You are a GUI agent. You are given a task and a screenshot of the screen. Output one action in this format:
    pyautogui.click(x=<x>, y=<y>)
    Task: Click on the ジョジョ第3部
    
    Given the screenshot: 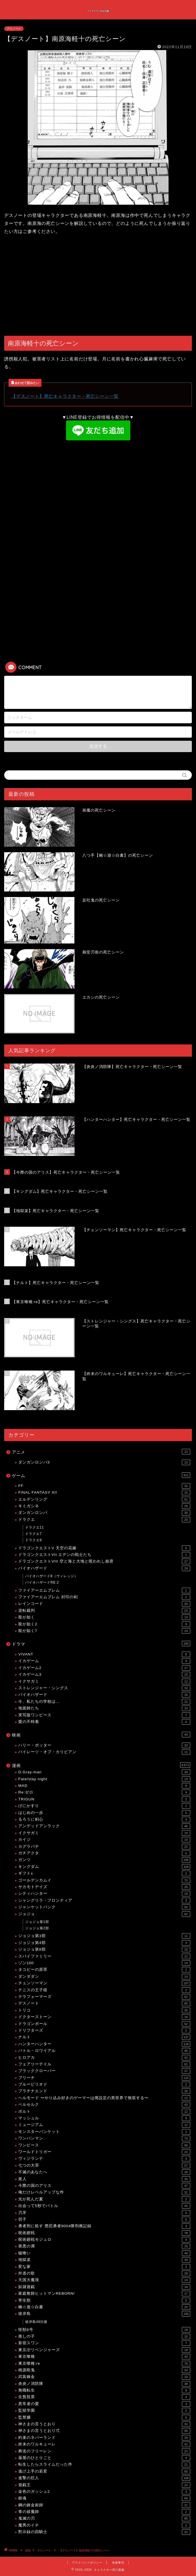 What is the action you would take?
    pyautogui.click(x=104, y=1936)
    